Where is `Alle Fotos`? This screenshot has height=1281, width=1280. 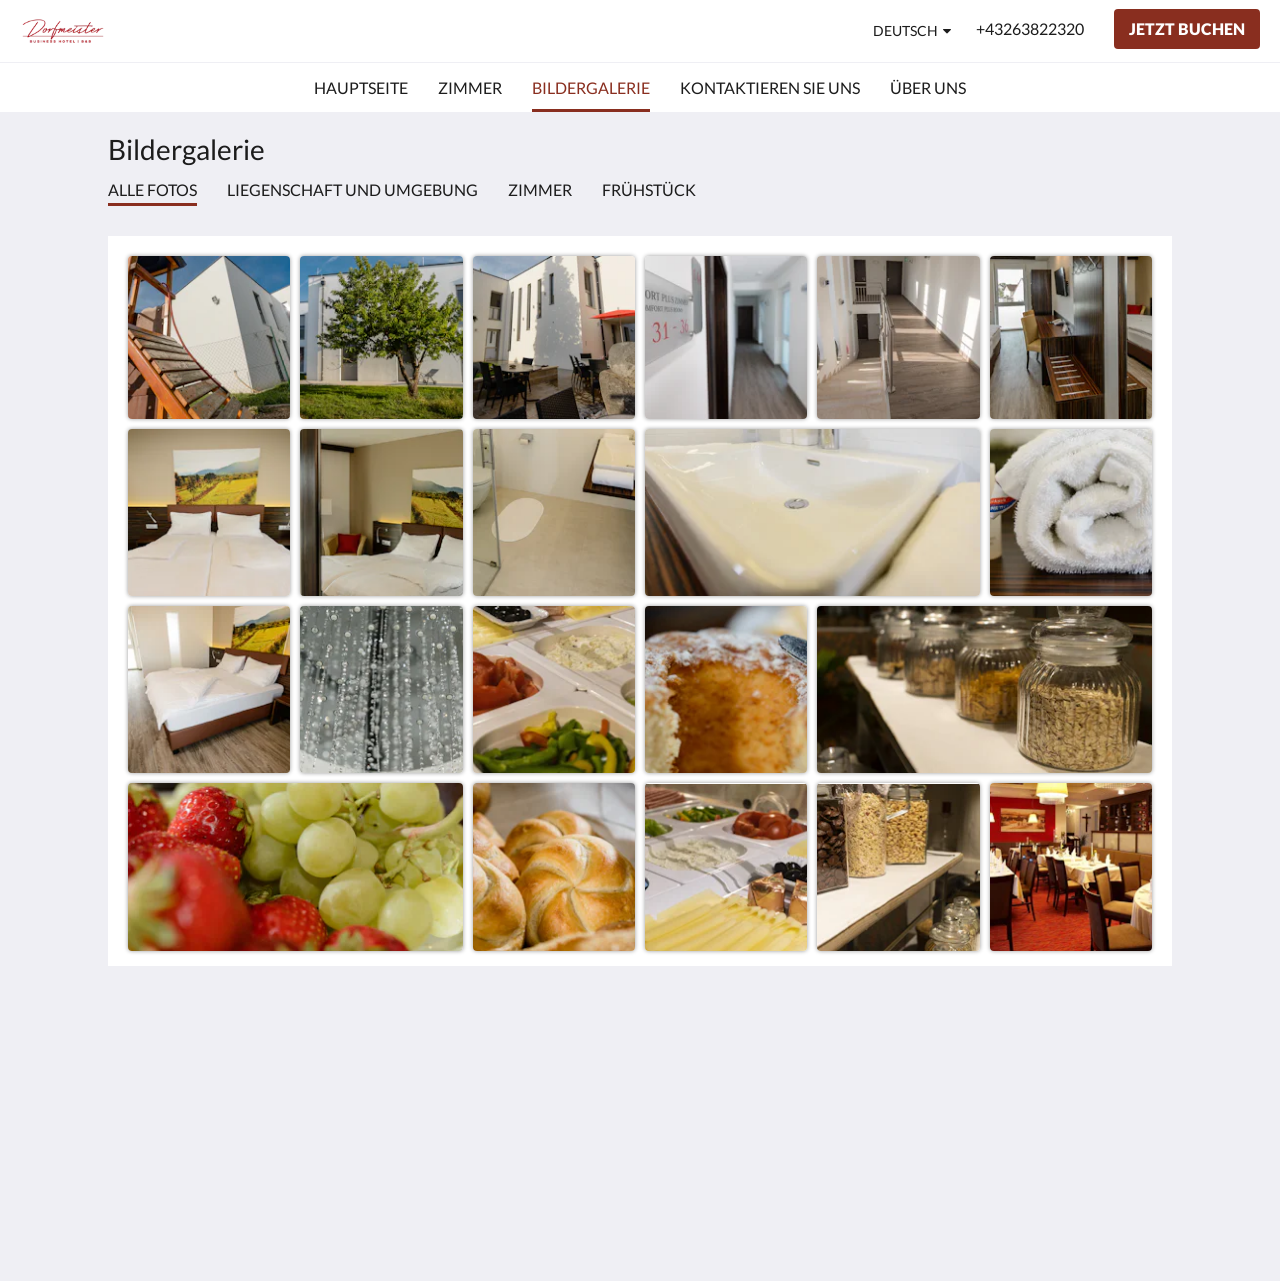
Alle Fotos is located at coordinates (152, 189).